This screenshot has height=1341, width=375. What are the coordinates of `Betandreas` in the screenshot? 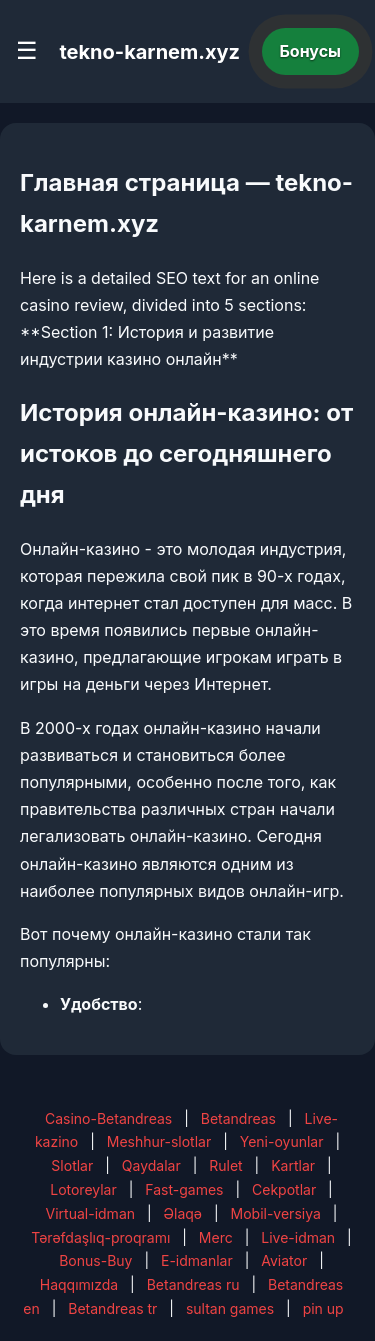 It's located at (238, 1118).